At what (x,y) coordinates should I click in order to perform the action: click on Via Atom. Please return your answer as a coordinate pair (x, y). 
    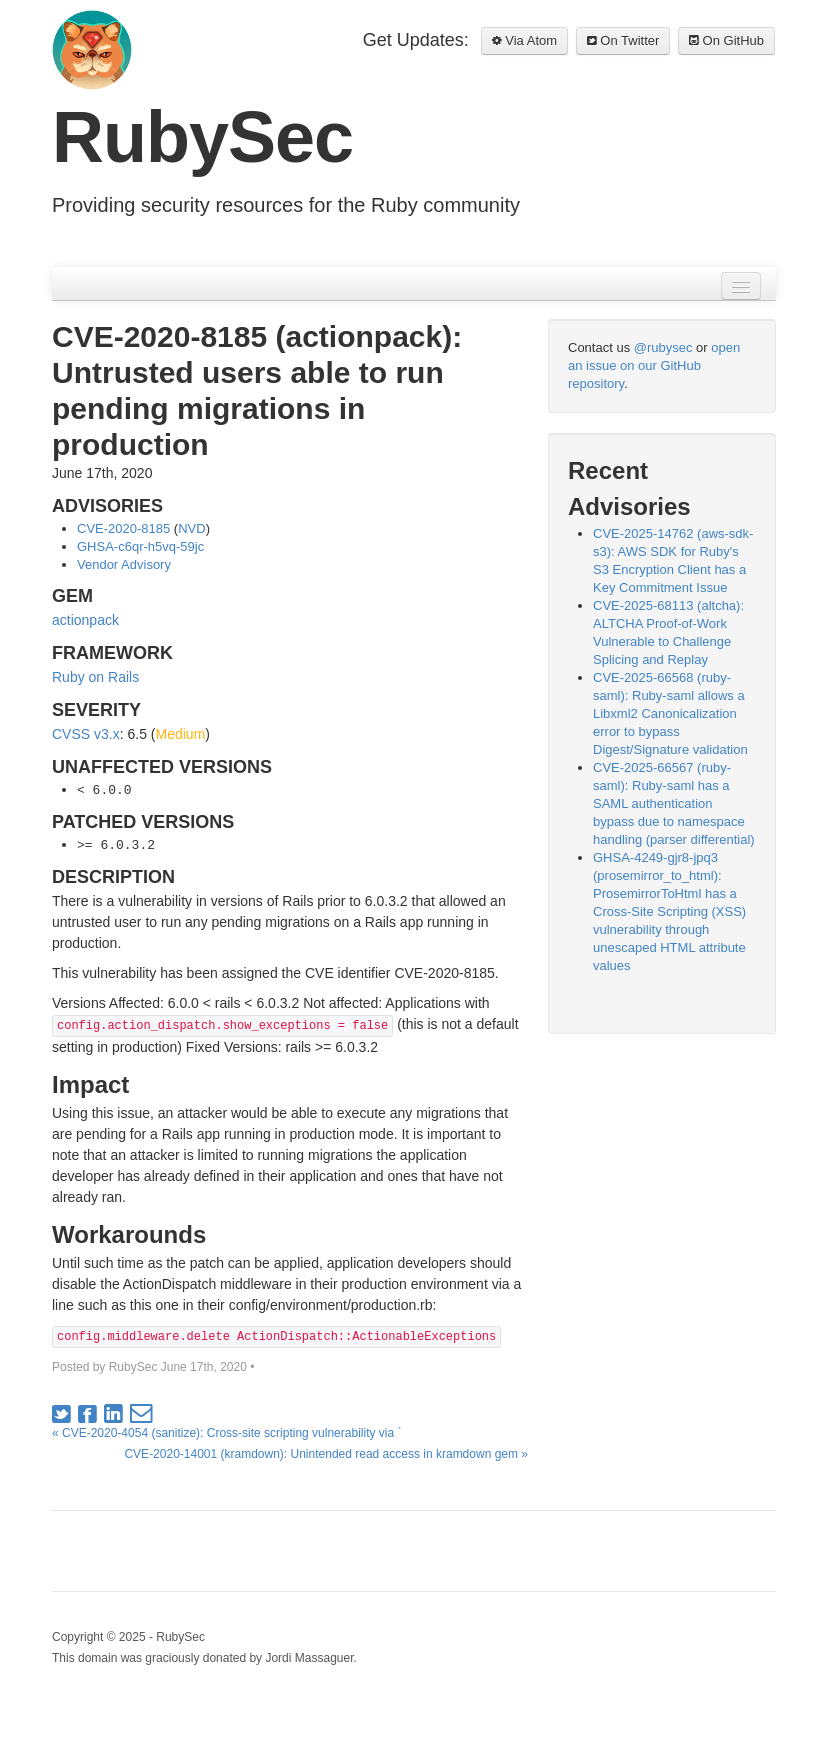
    Looking at the image, I should click on (524, 40).